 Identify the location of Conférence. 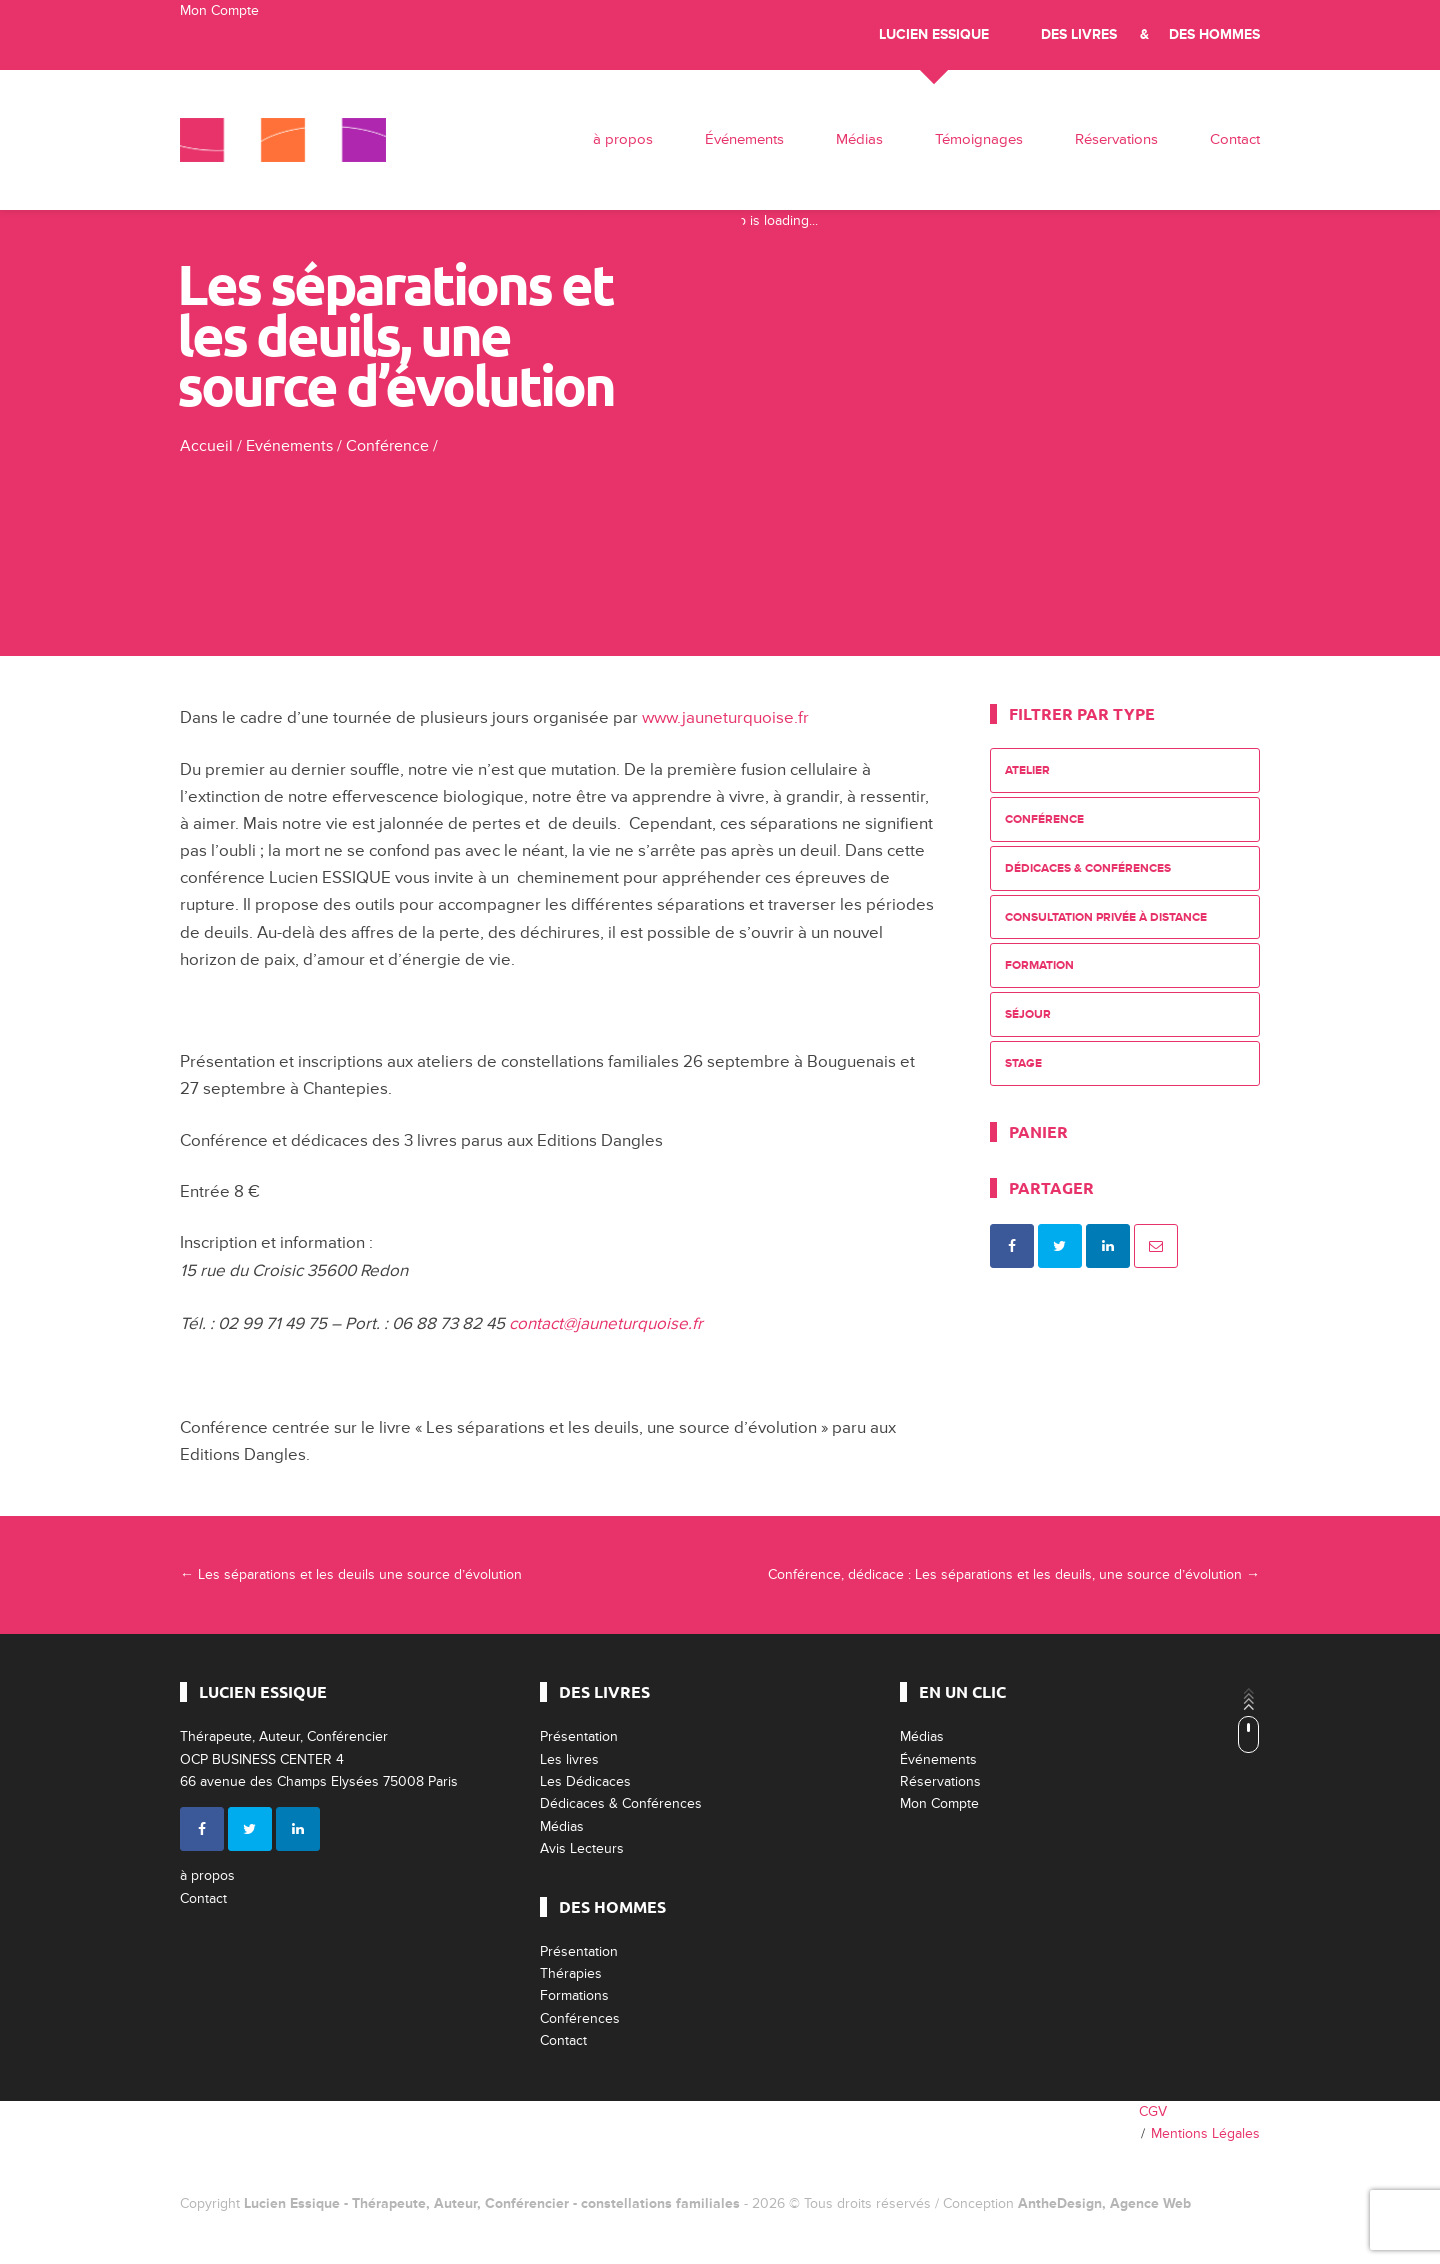
(387, 446).